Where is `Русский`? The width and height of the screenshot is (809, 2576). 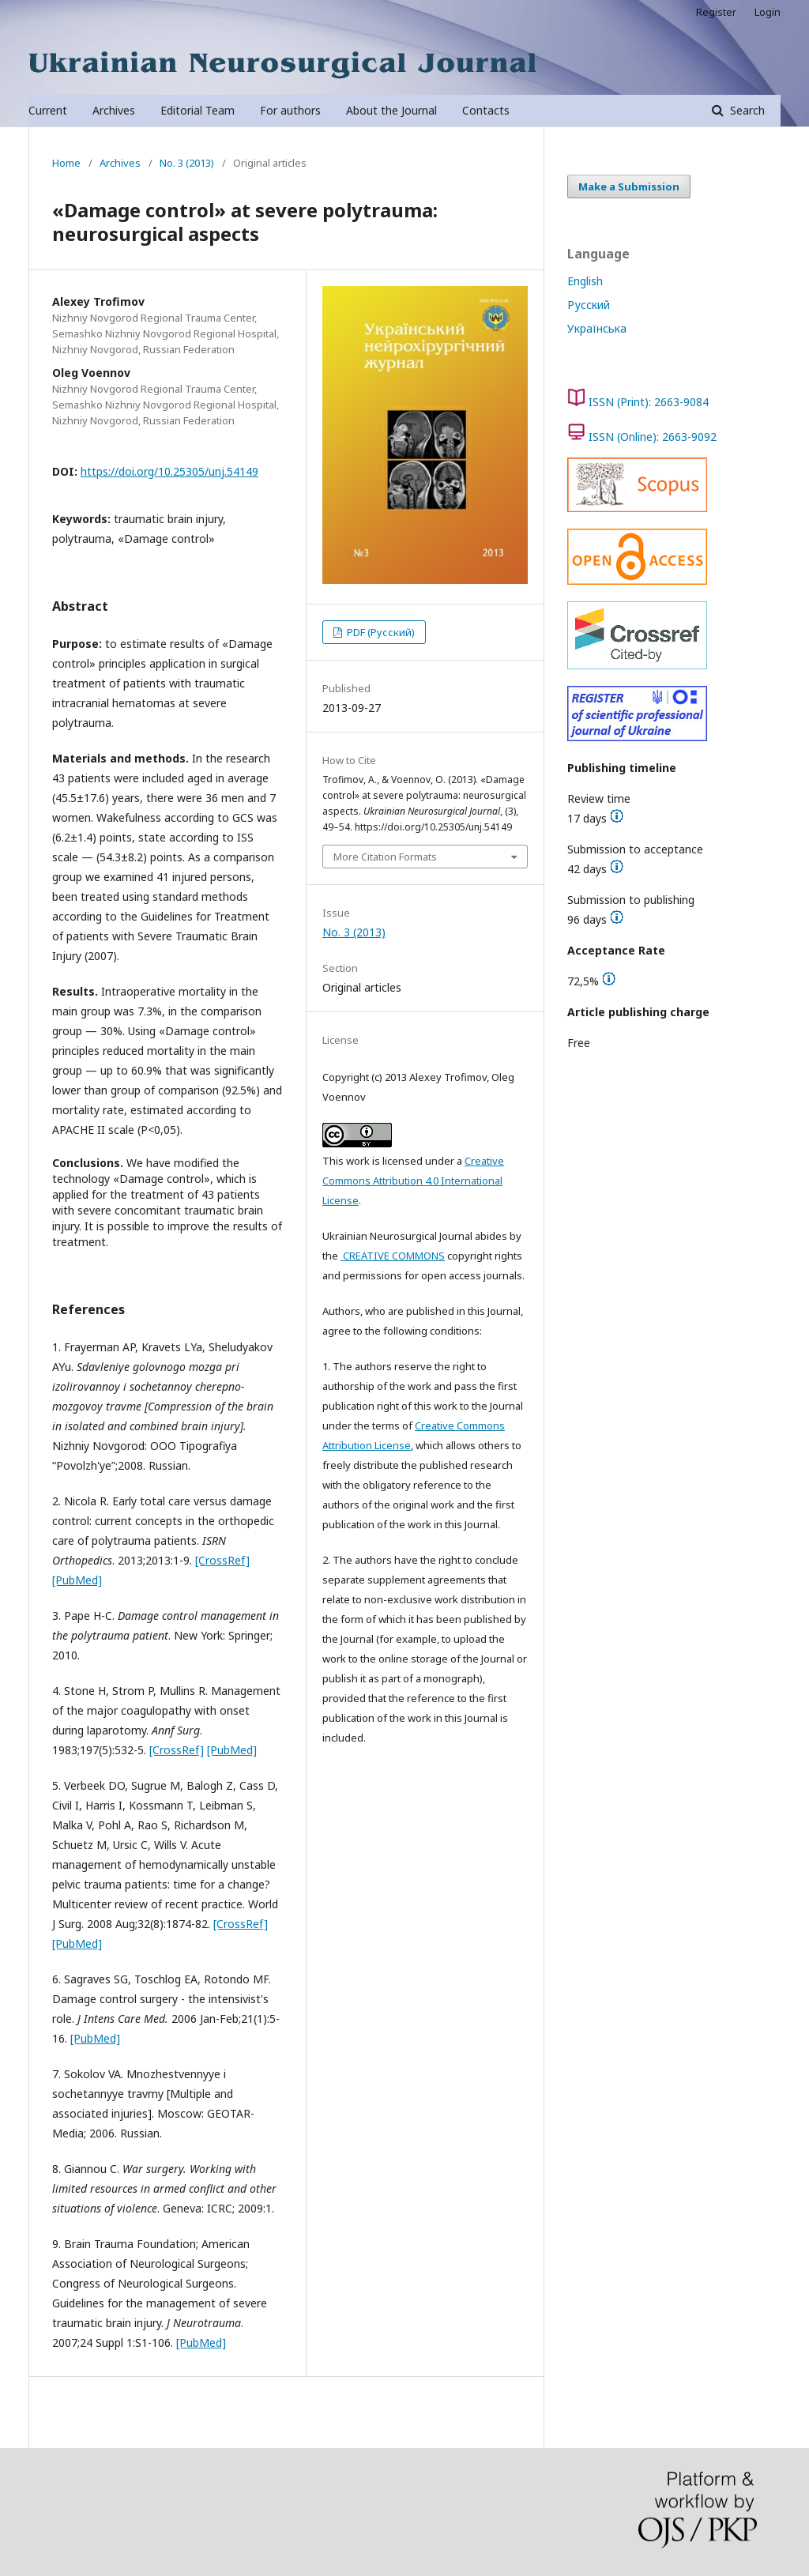 Русский is located at coordinates (588, 304).